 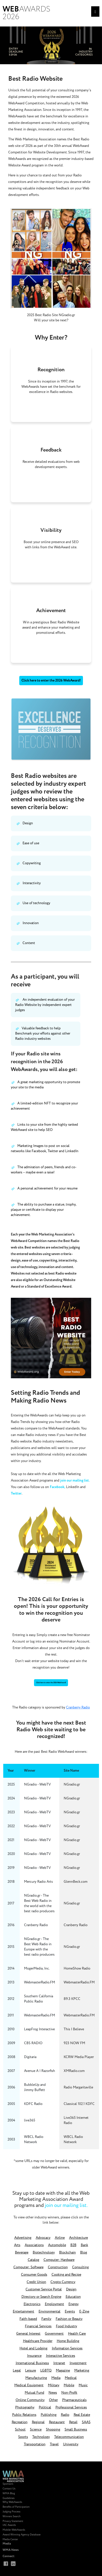 What do you see at coordinates (83, 2385) in the screenshot?
I see `Music` at bounding box center [83, 2385].